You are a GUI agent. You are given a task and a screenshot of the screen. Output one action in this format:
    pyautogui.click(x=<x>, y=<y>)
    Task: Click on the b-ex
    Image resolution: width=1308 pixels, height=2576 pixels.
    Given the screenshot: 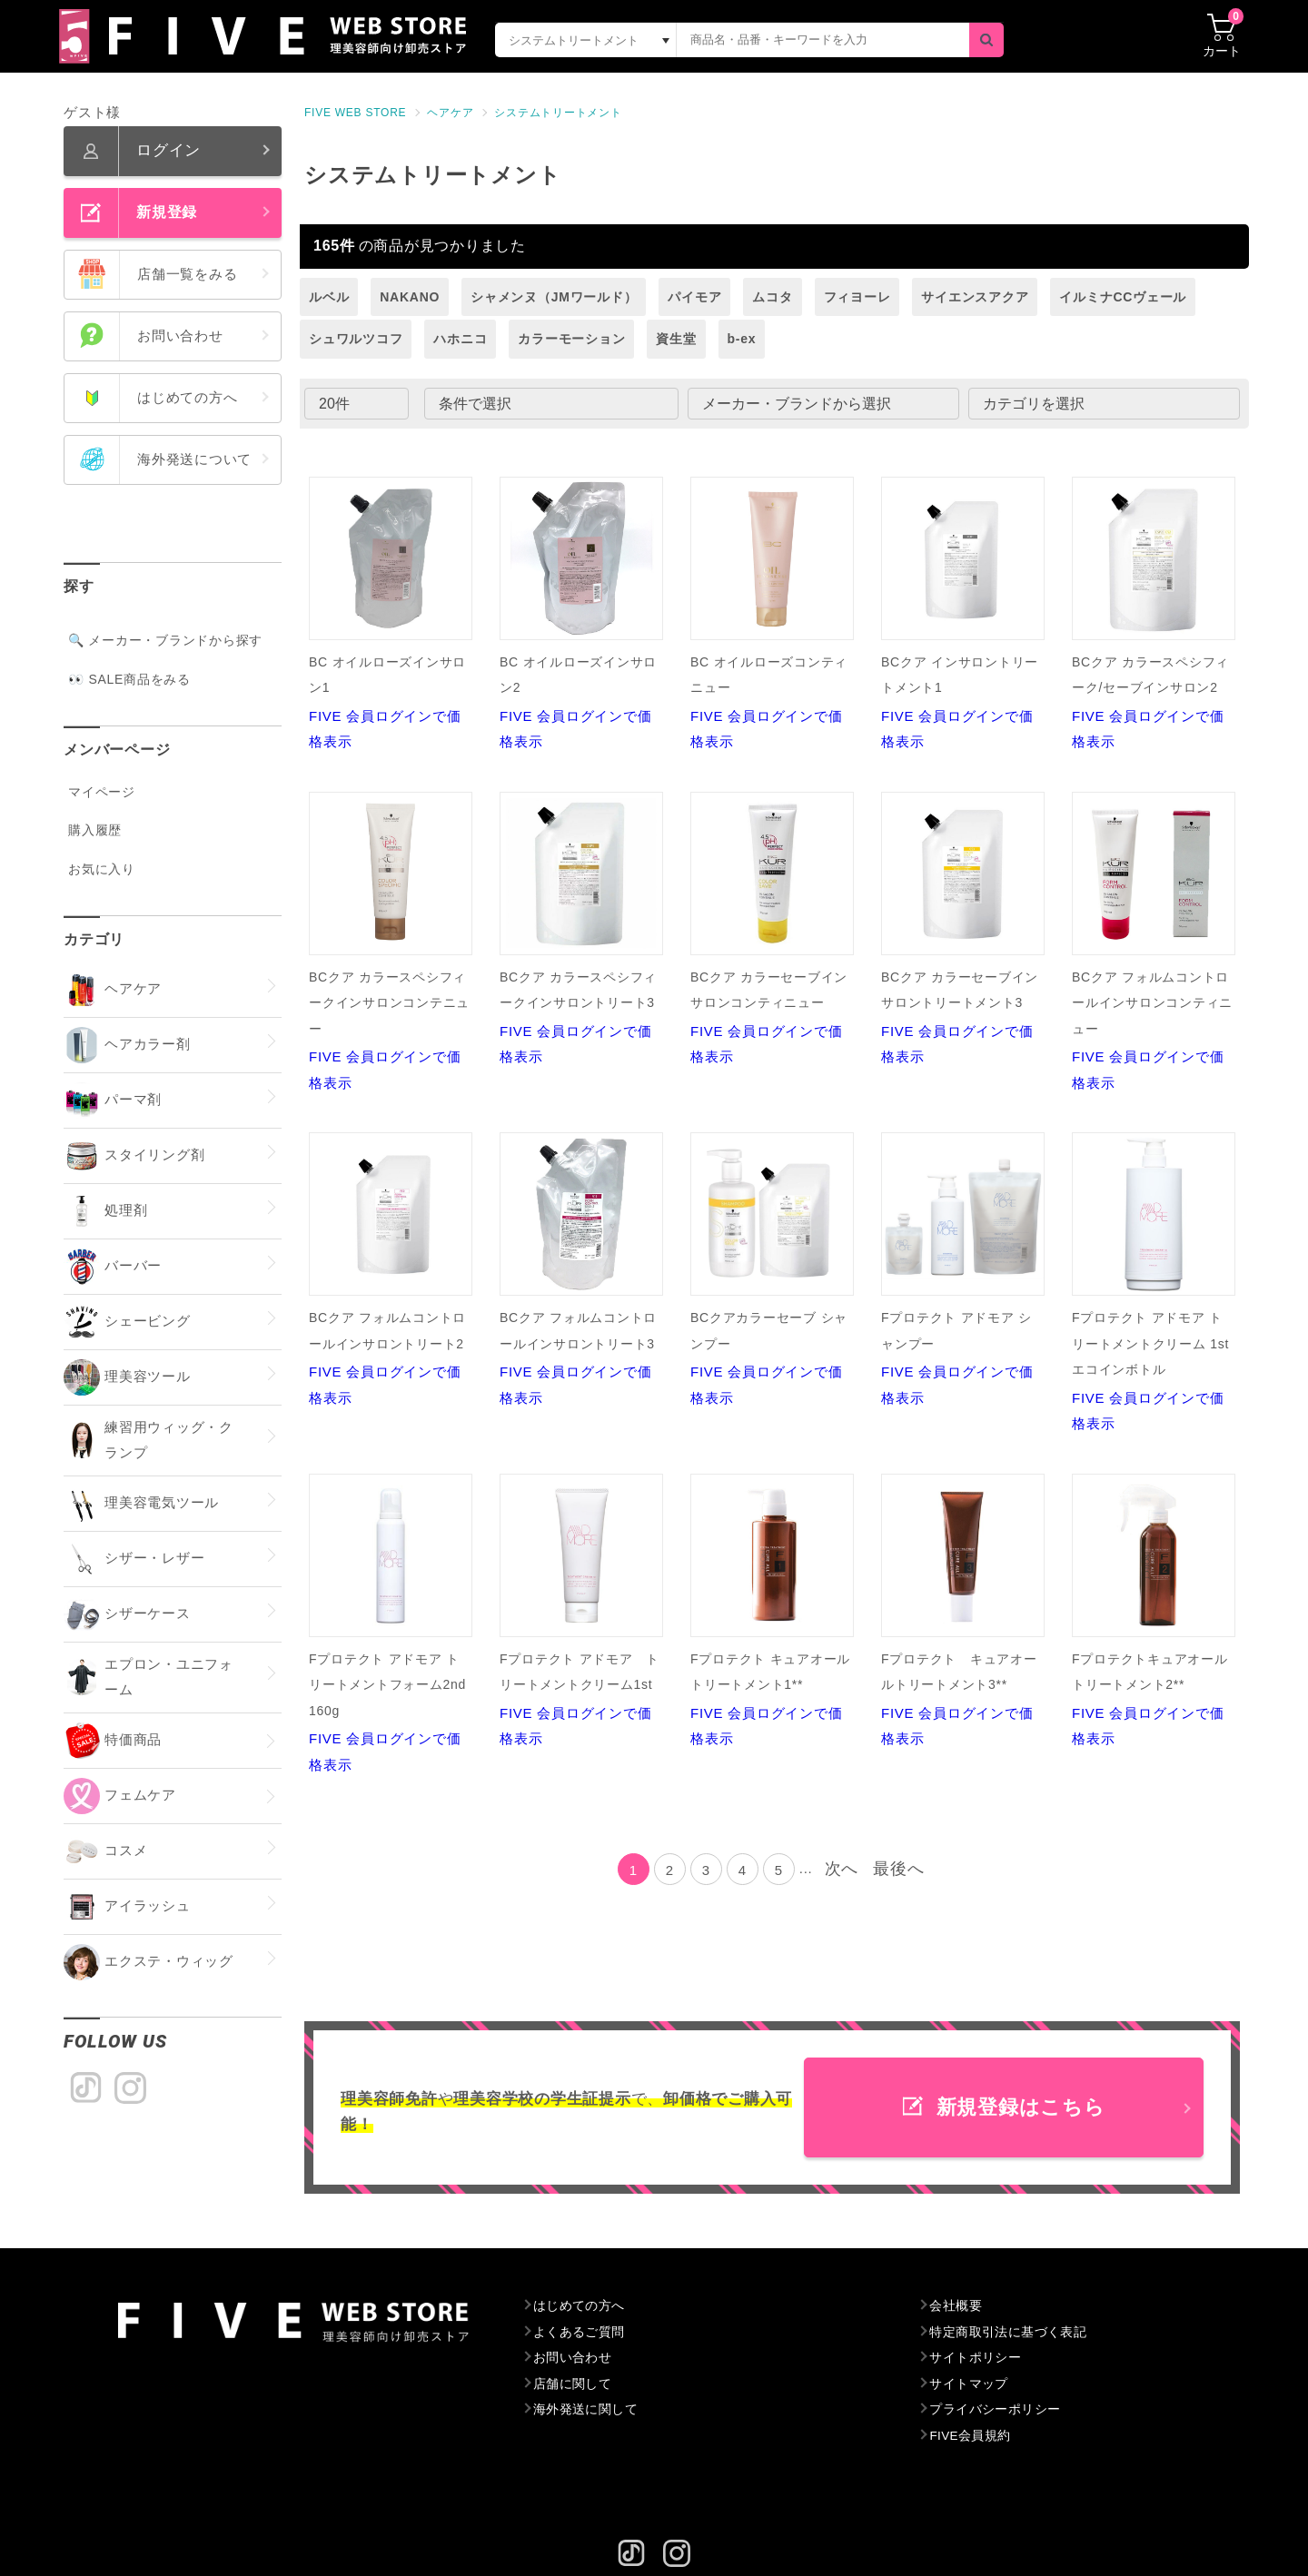 What is the action you would take?
    pyautogui.click(x=742, y=338)
    